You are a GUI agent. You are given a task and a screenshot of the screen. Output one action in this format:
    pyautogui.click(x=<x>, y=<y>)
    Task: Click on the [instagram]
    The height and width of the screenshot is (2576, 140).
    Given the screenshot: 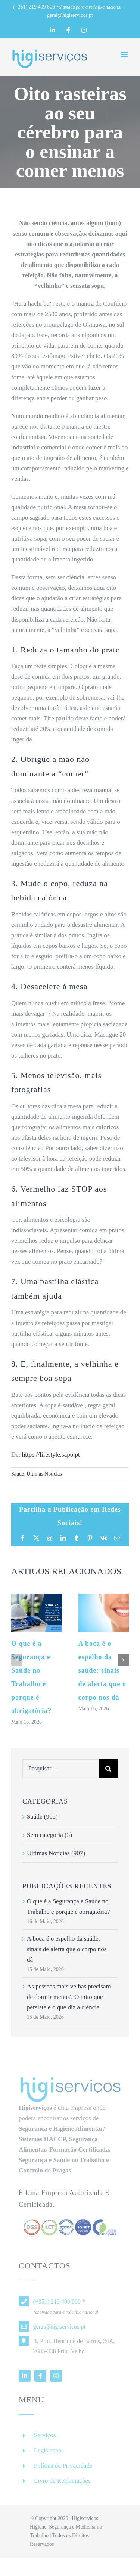 What is the action you would take?
    pyautogui.click(x=56, y=2379)
    